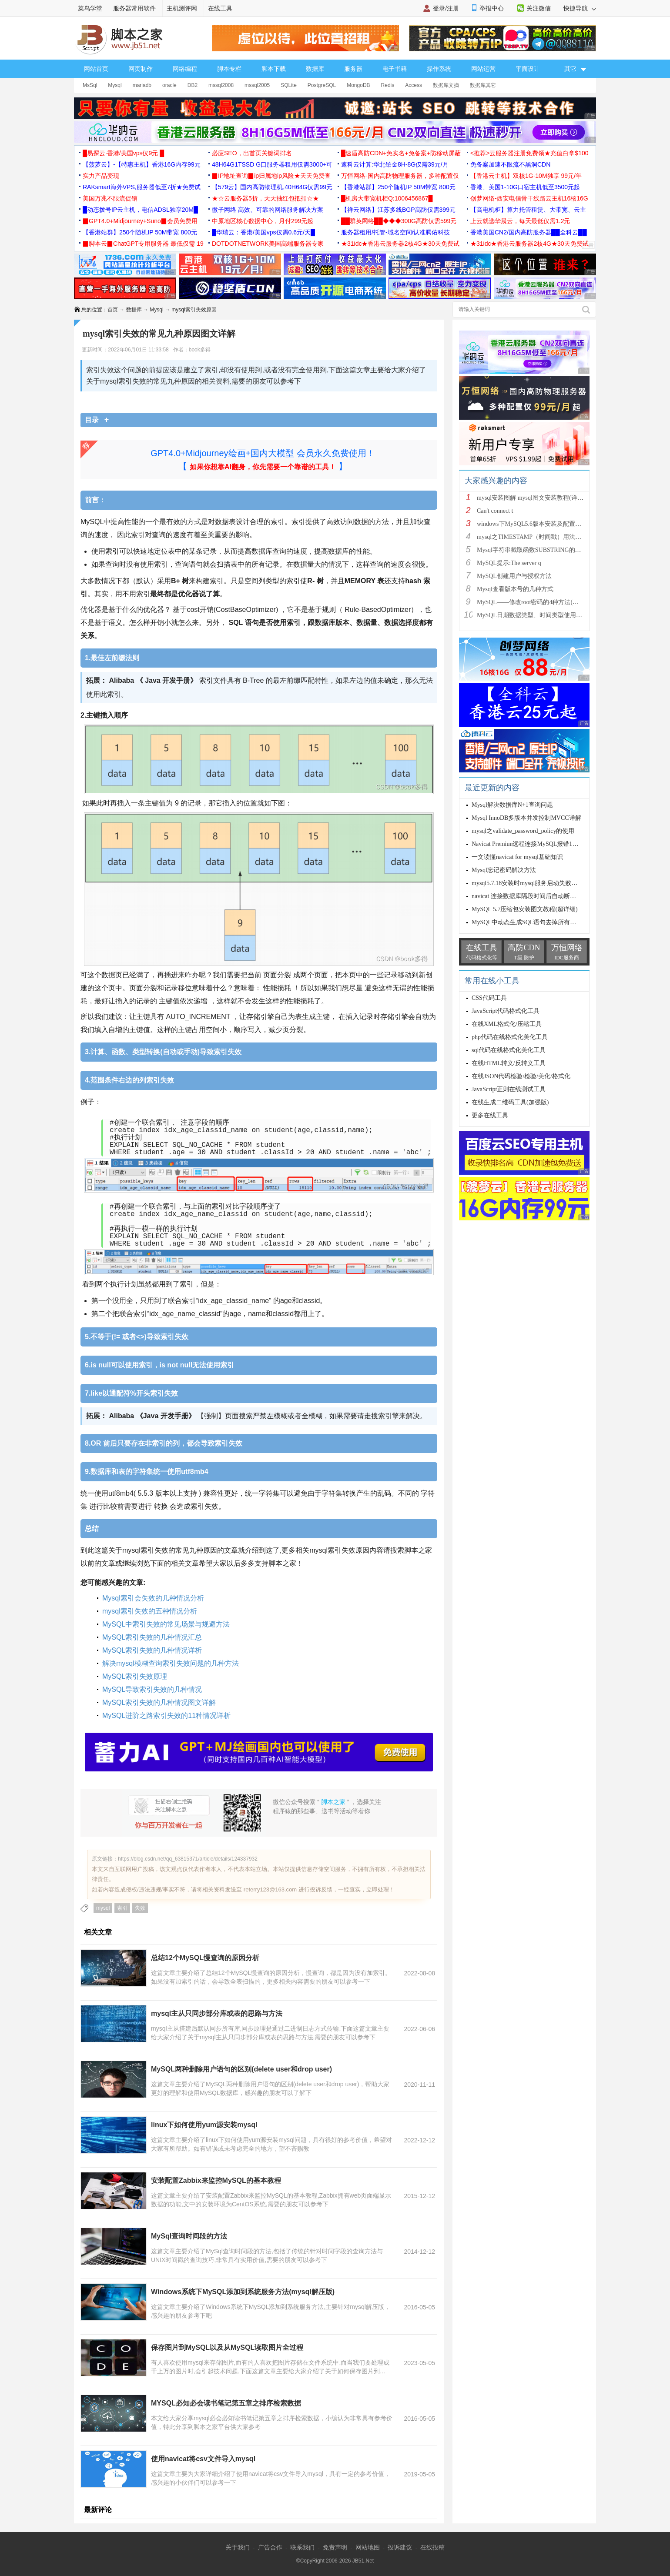  I want to click on 关注微信, so click(538, 8).